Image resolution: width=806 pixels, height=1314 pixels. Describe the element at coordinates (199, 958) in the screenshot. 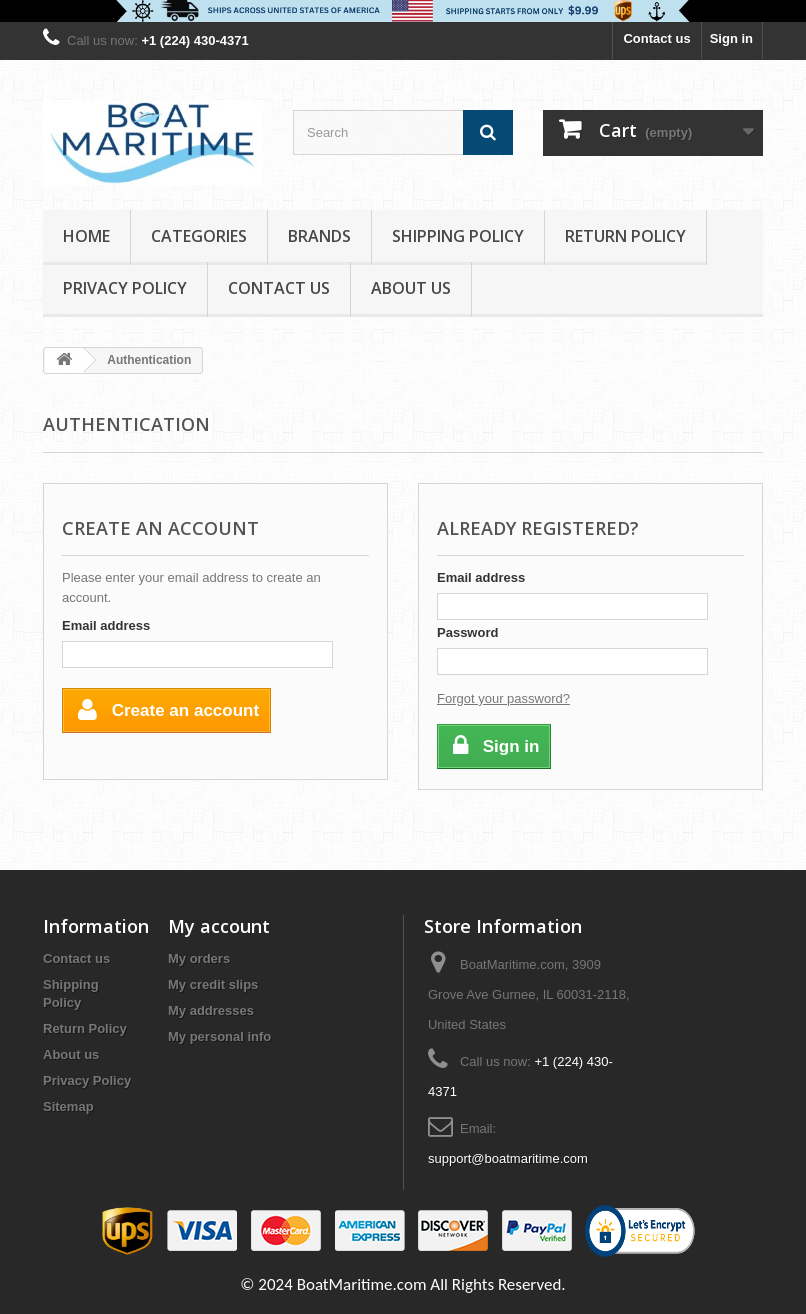

I see `My orders` at that location.